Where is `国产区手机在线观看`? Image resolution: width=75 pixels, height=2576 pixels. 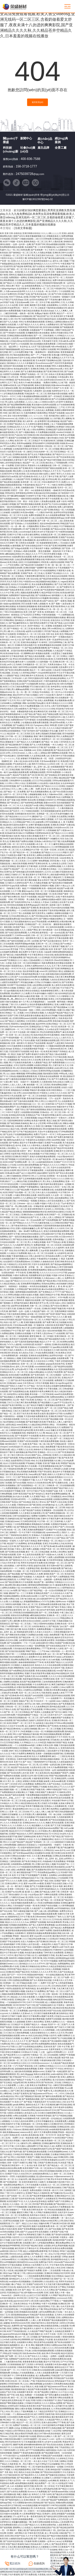 国产区手机在线观看 is located at coordinates (57, 2389).